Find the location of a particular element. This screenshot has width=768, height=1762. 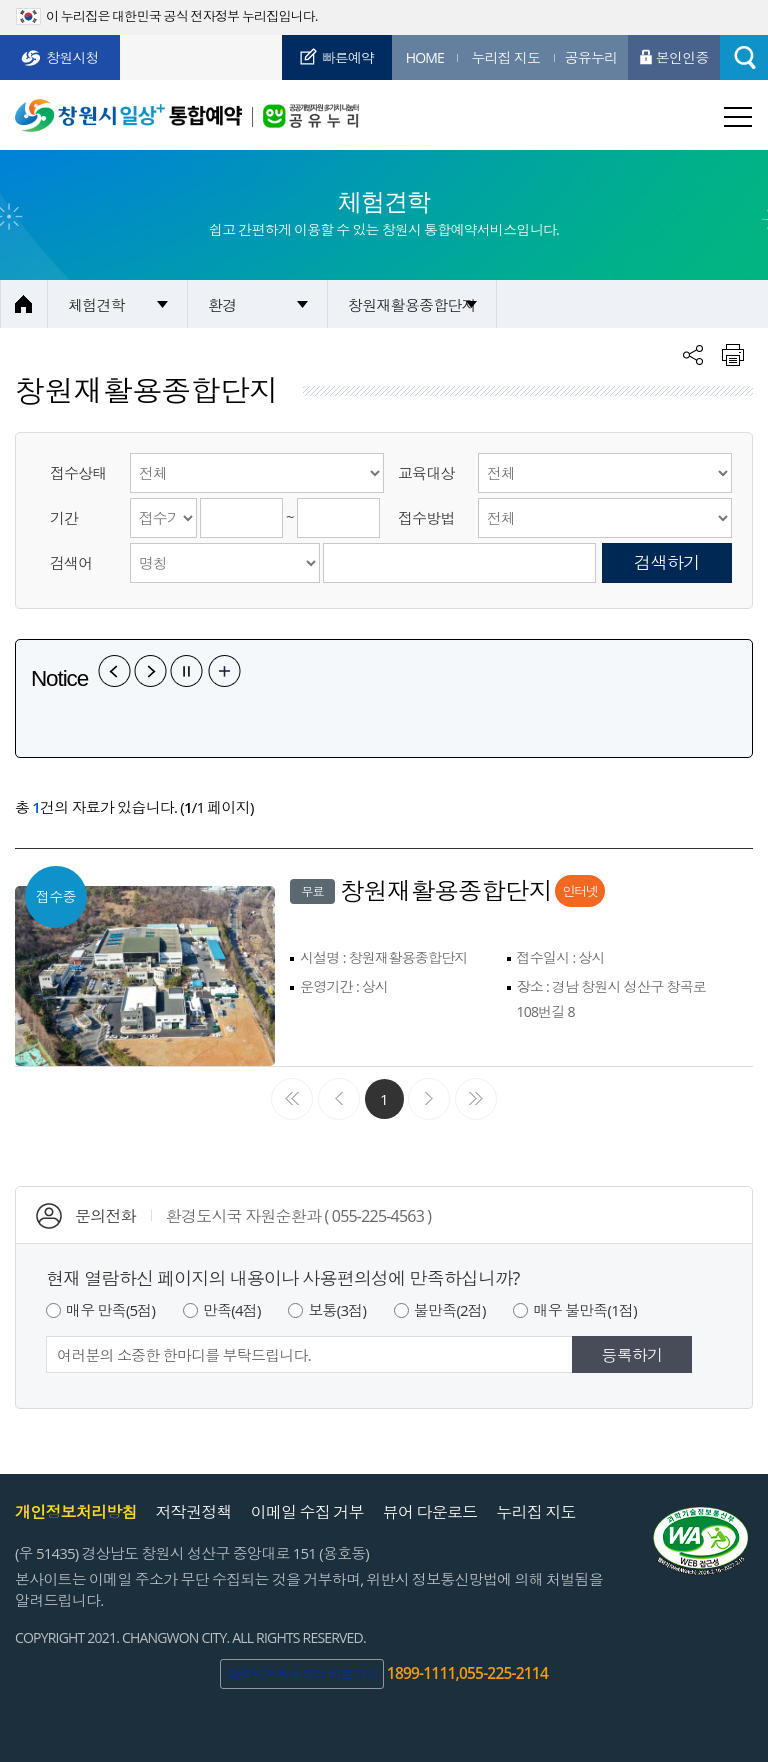

접수방법 is located at coordinates (426, 518).